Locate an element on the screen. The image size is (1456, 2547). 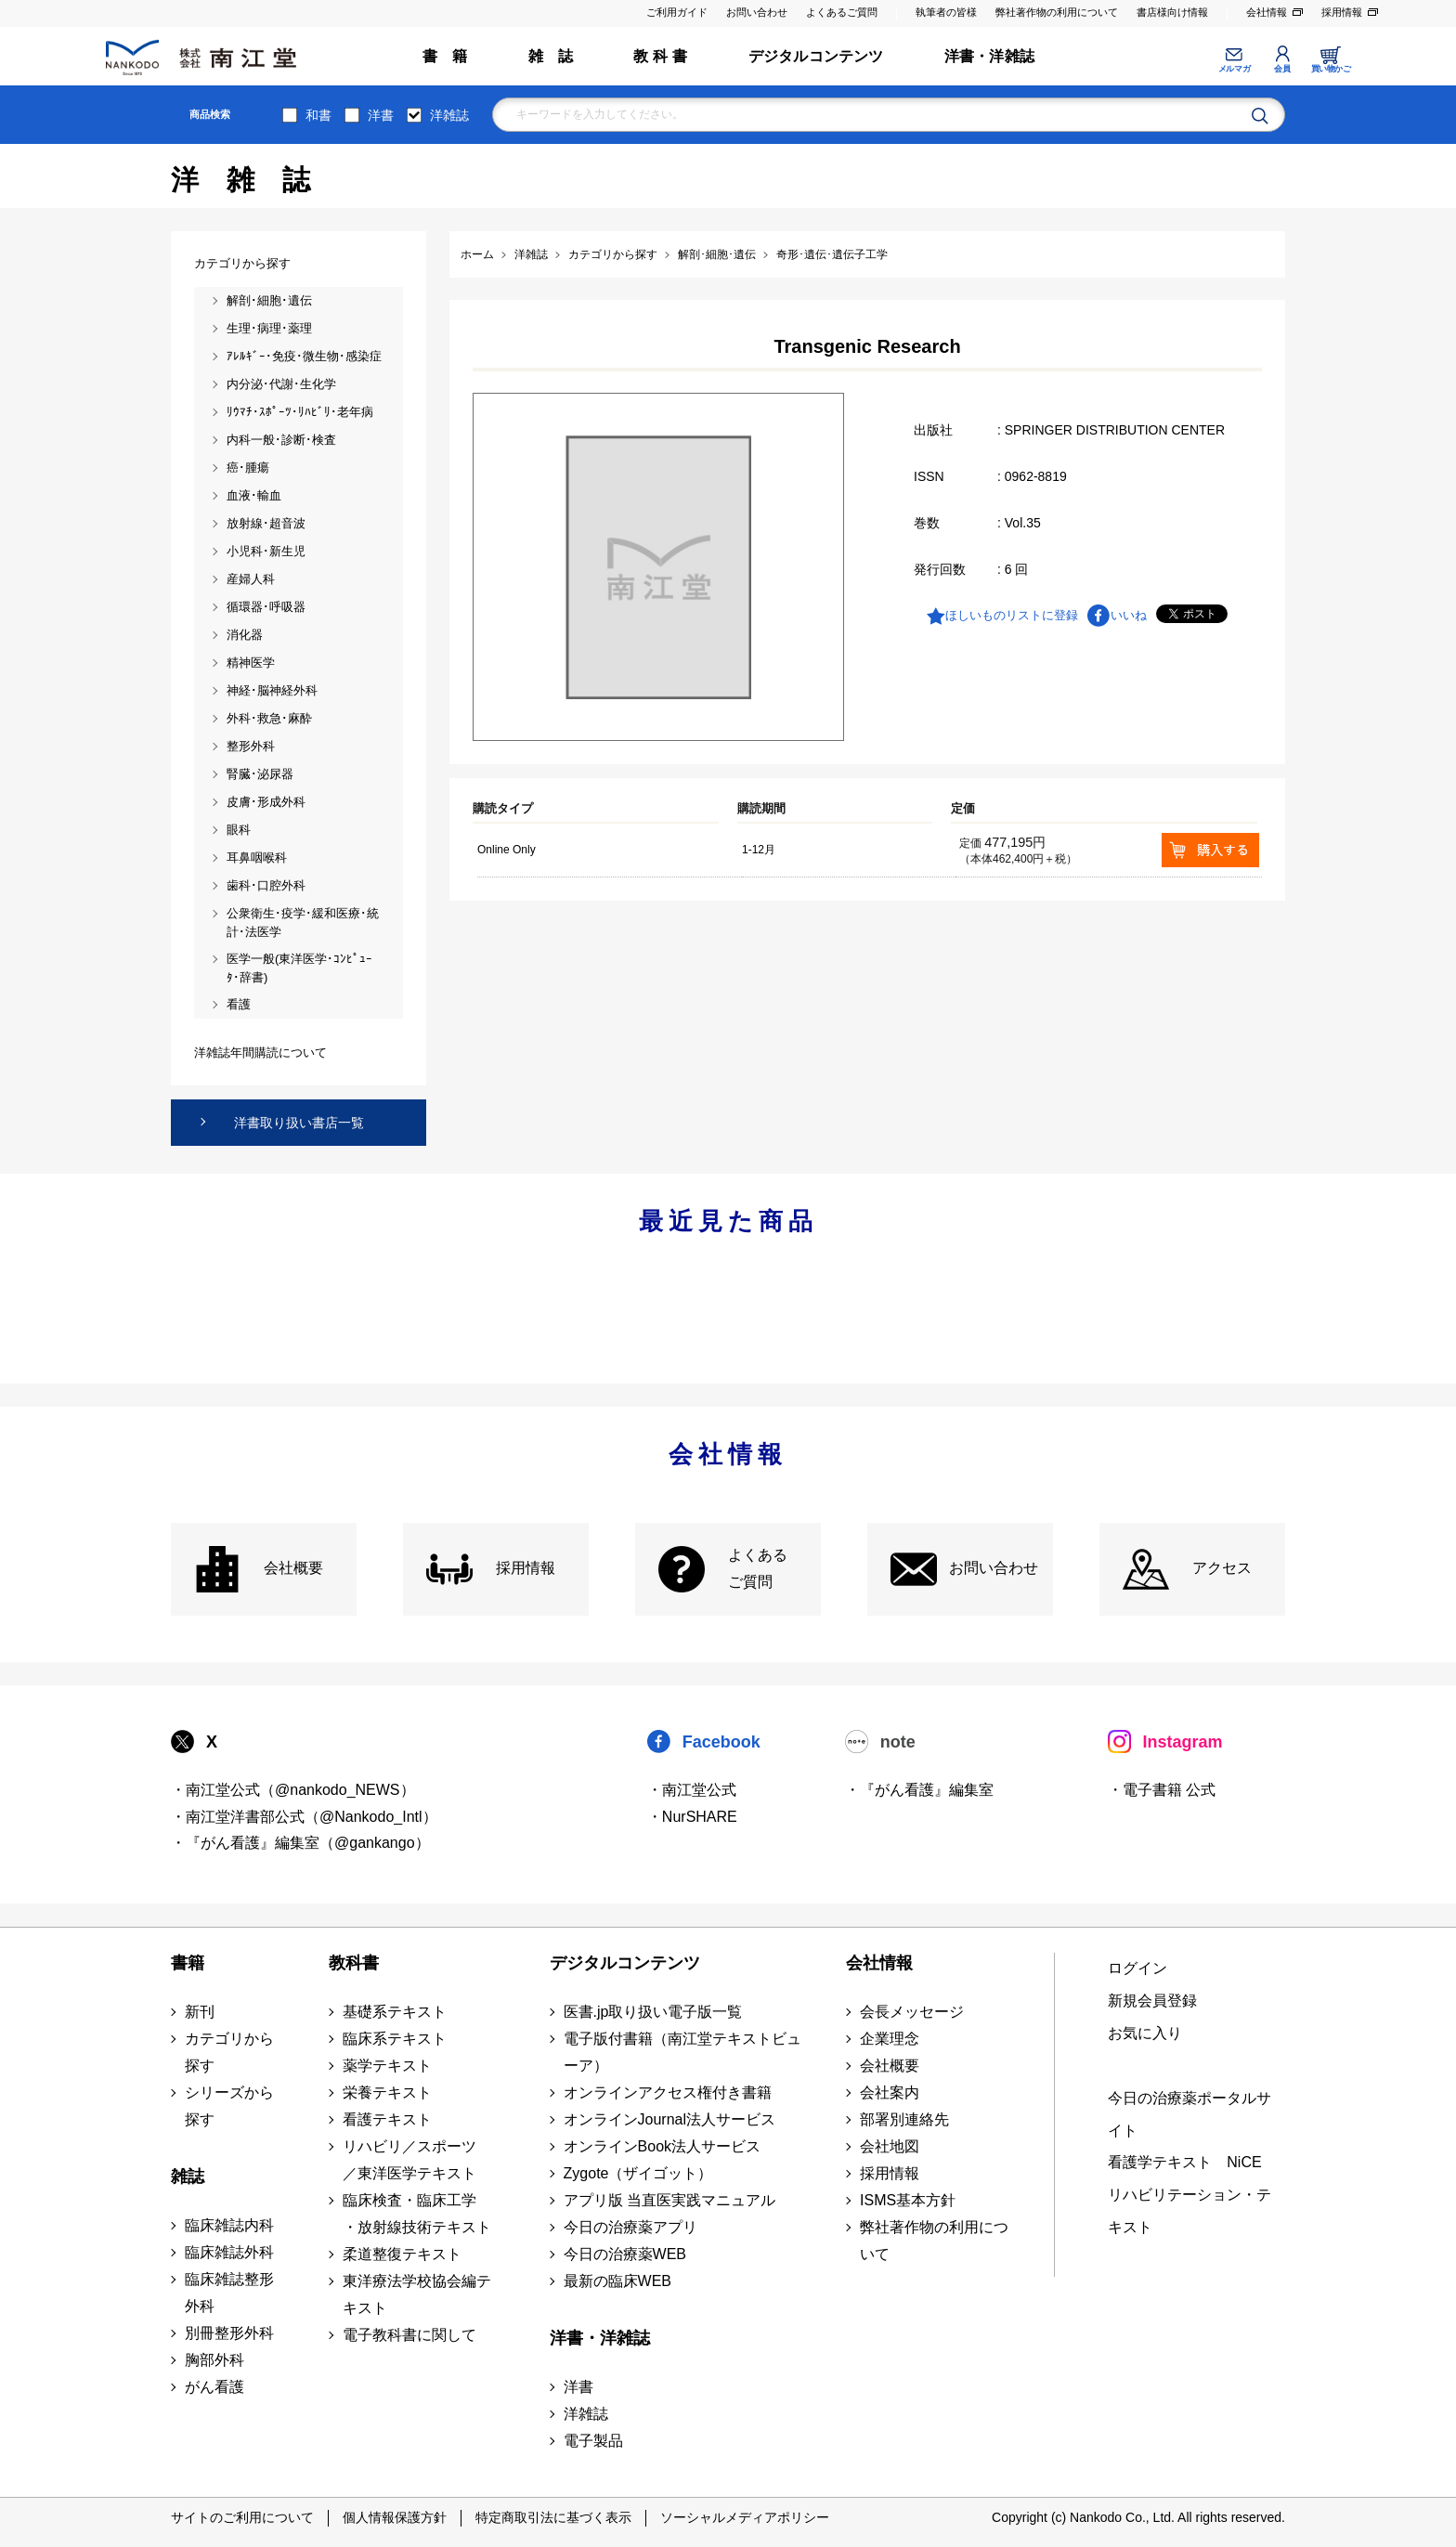
ログイン is located at coordinates (1137, 1968).